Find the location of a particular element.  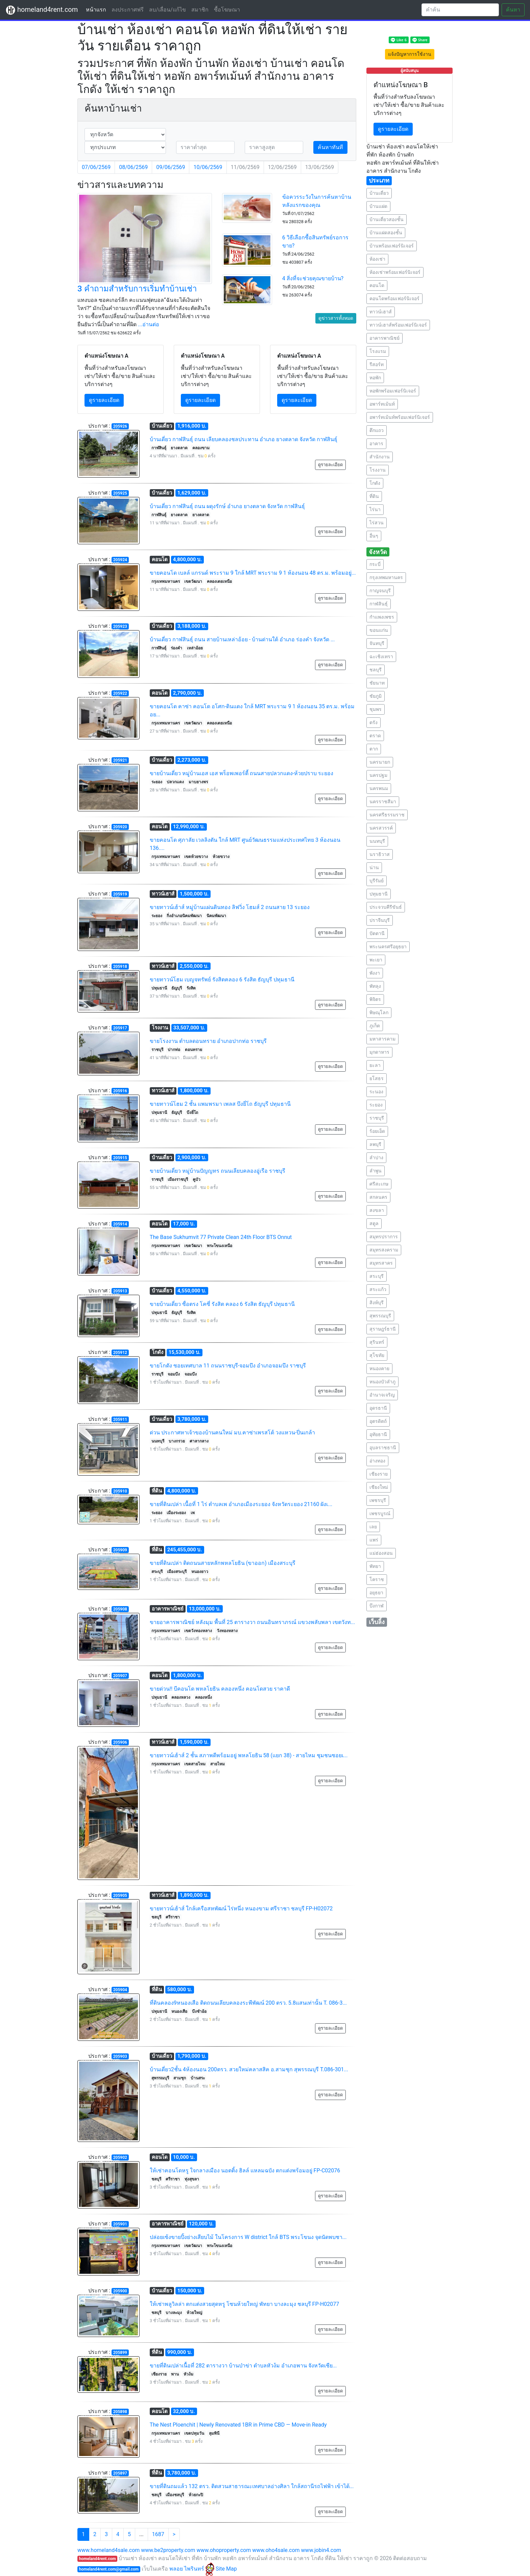

ขายที่ดินเปล่า เนื้อที่ 1 ไร่ ตำบลเพ อำเภอเมืองระยอง จังหวัดระยอง 21160 ผังเ... is located at coordinates (241, 1504).